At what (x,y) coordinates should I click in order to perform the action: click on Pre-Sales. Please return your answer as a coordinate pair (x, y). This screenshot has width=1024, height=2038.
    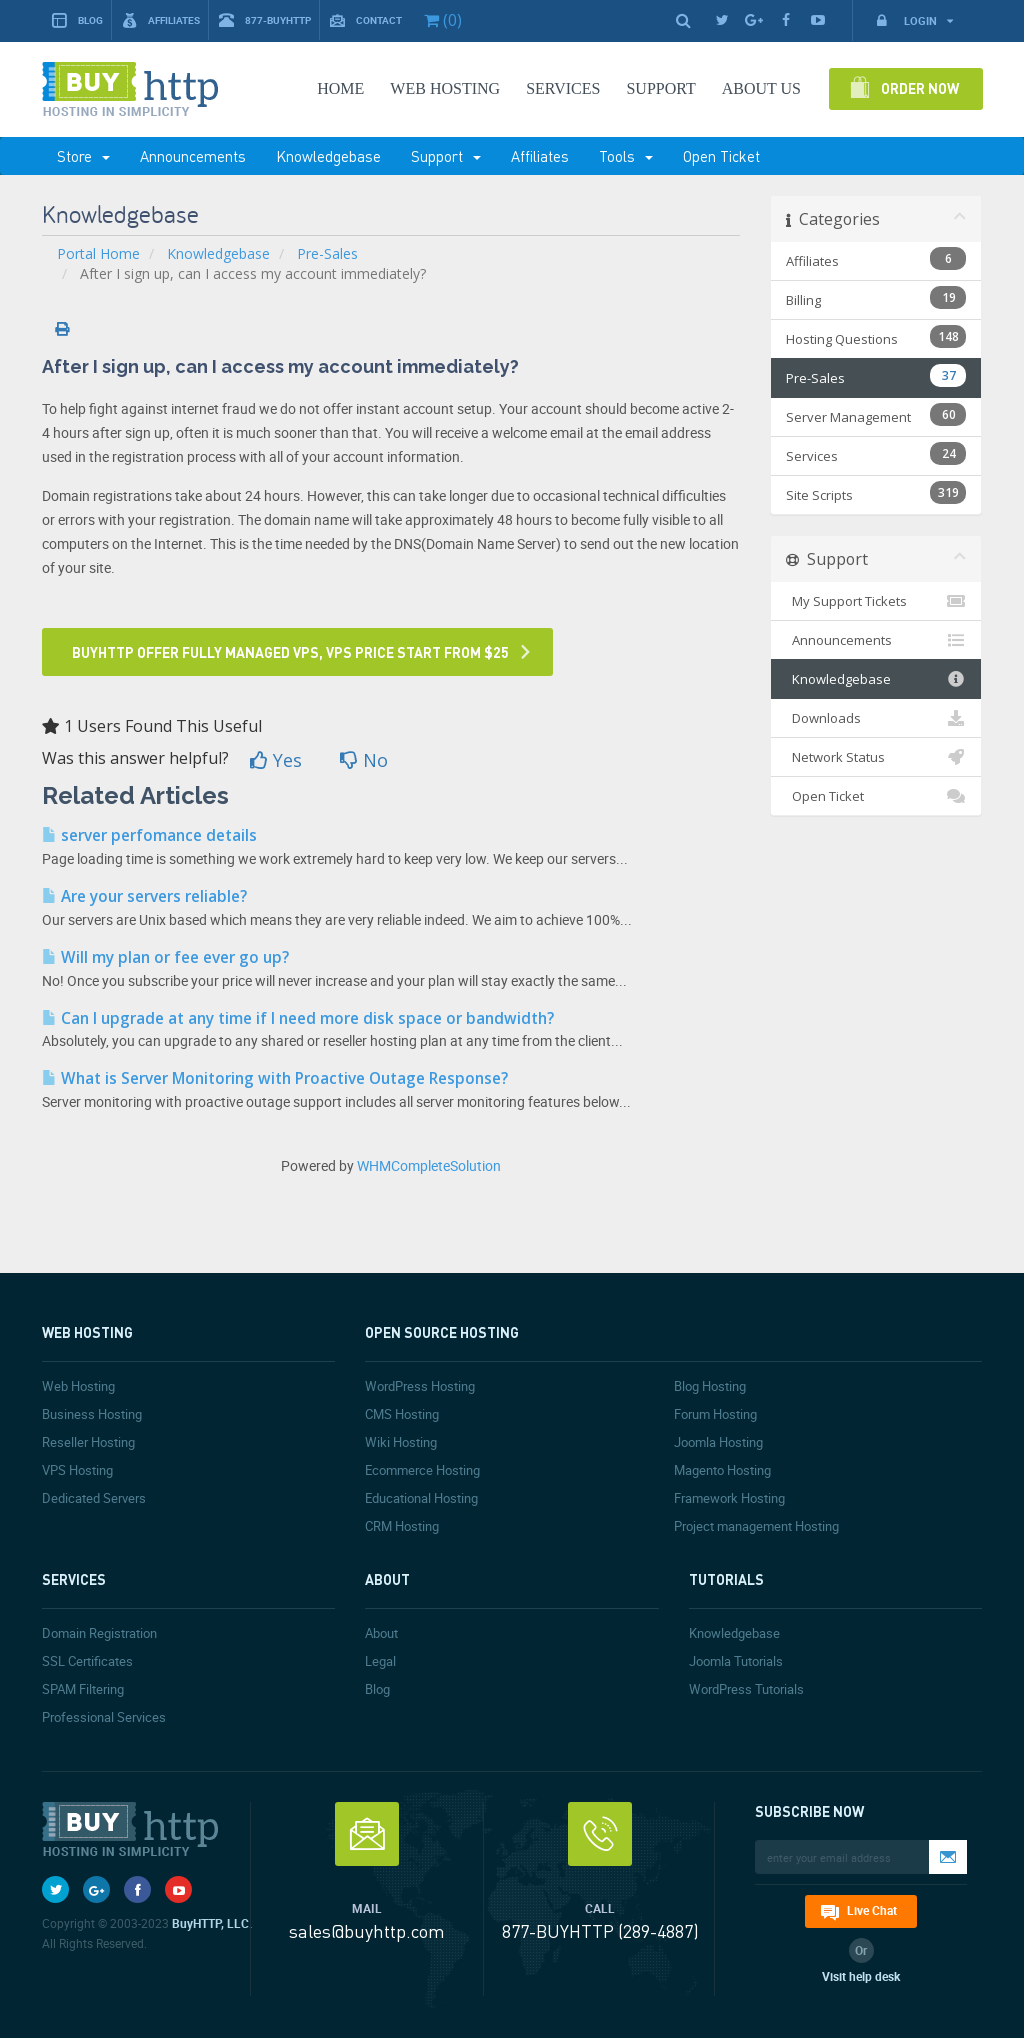
    Looking at the image, I should click on (327, 253).